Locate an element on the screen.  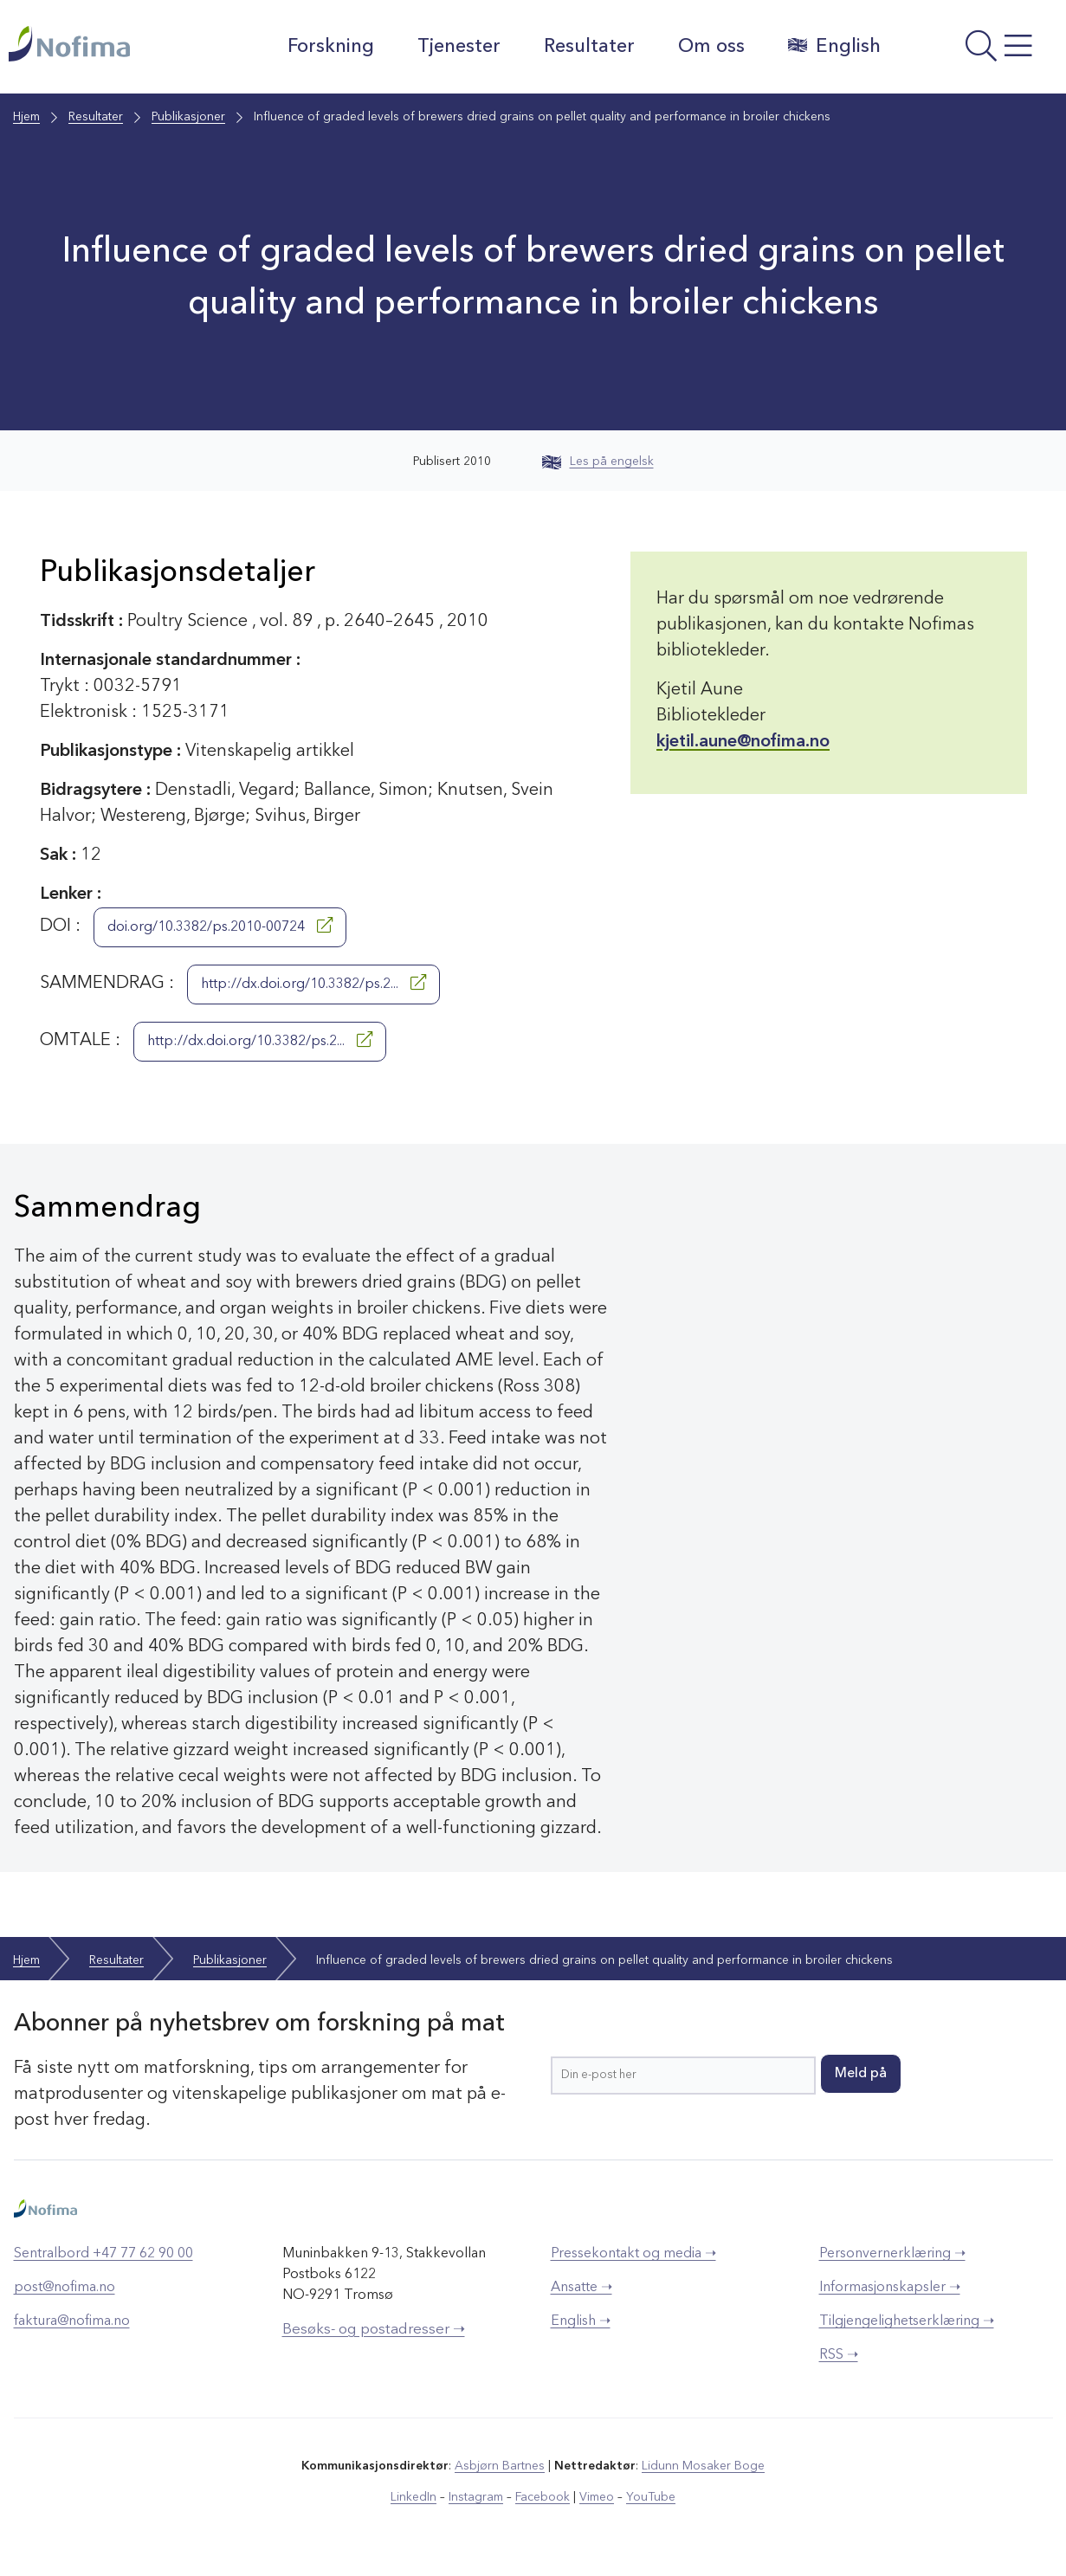
http://dx.doi.org/10.3382/ps.2... is located at coordinates (313, 982).